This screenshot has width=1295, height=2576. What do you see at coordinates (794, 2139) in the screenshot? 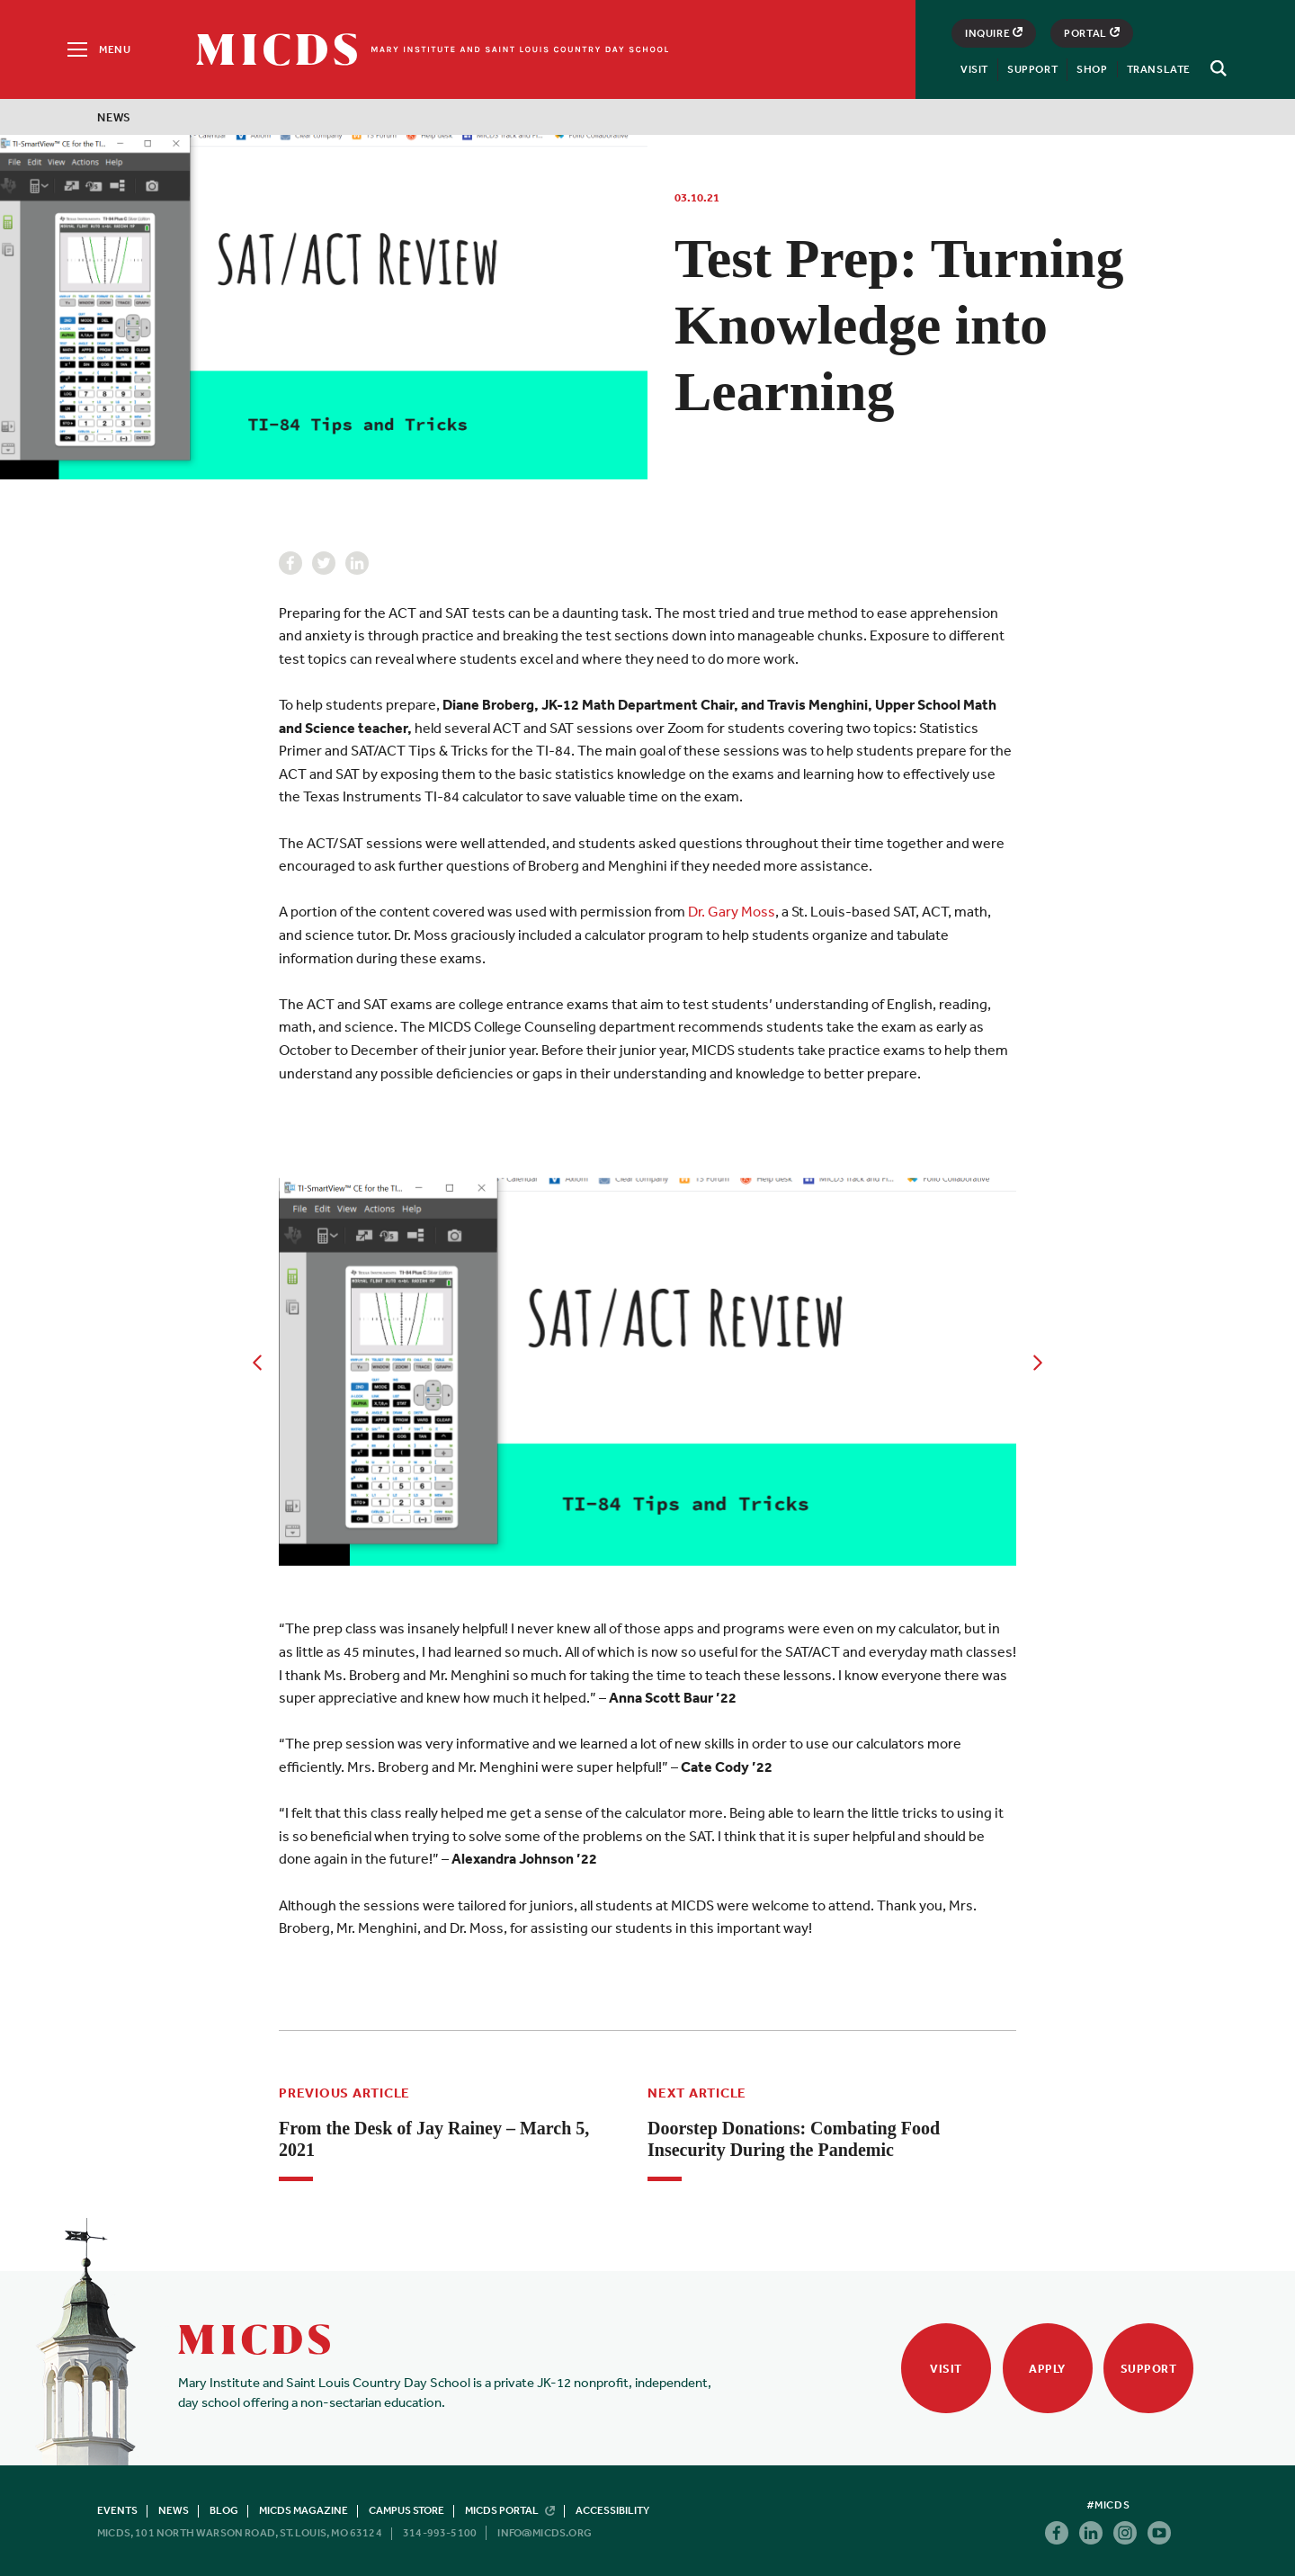
I see `Doorstep Donations: Combating Food Insecurity During the Pandemic` at bounding box center [794, 2139].